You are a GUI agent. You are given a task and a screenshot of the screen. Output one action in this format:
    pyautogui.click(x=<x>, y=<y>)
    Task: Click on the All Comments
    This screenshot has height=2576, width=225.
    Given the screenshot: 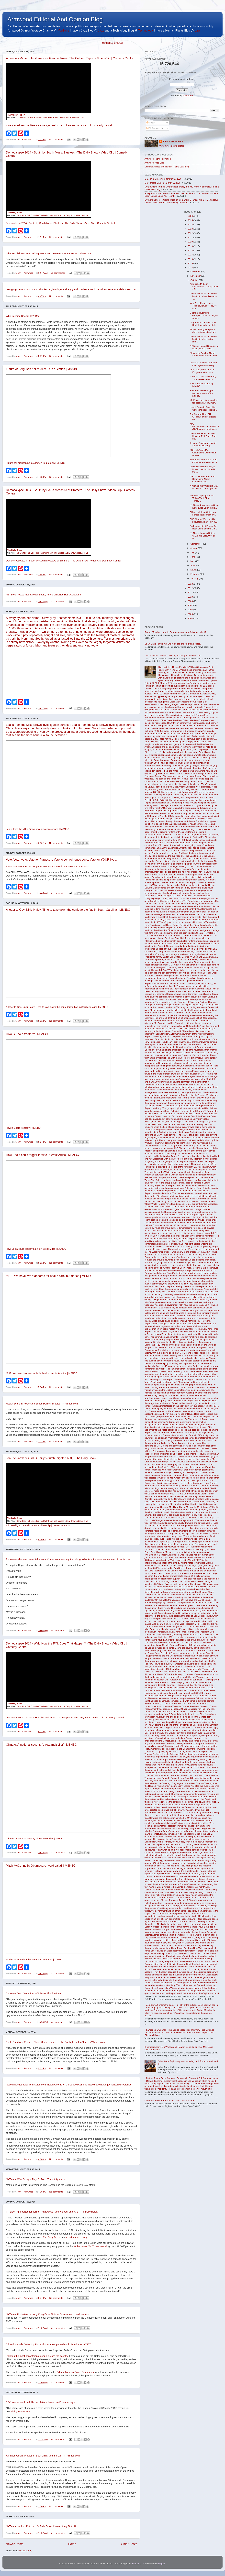 What is the action you would take?
    pyautogui.click(x=154, y=128)
    